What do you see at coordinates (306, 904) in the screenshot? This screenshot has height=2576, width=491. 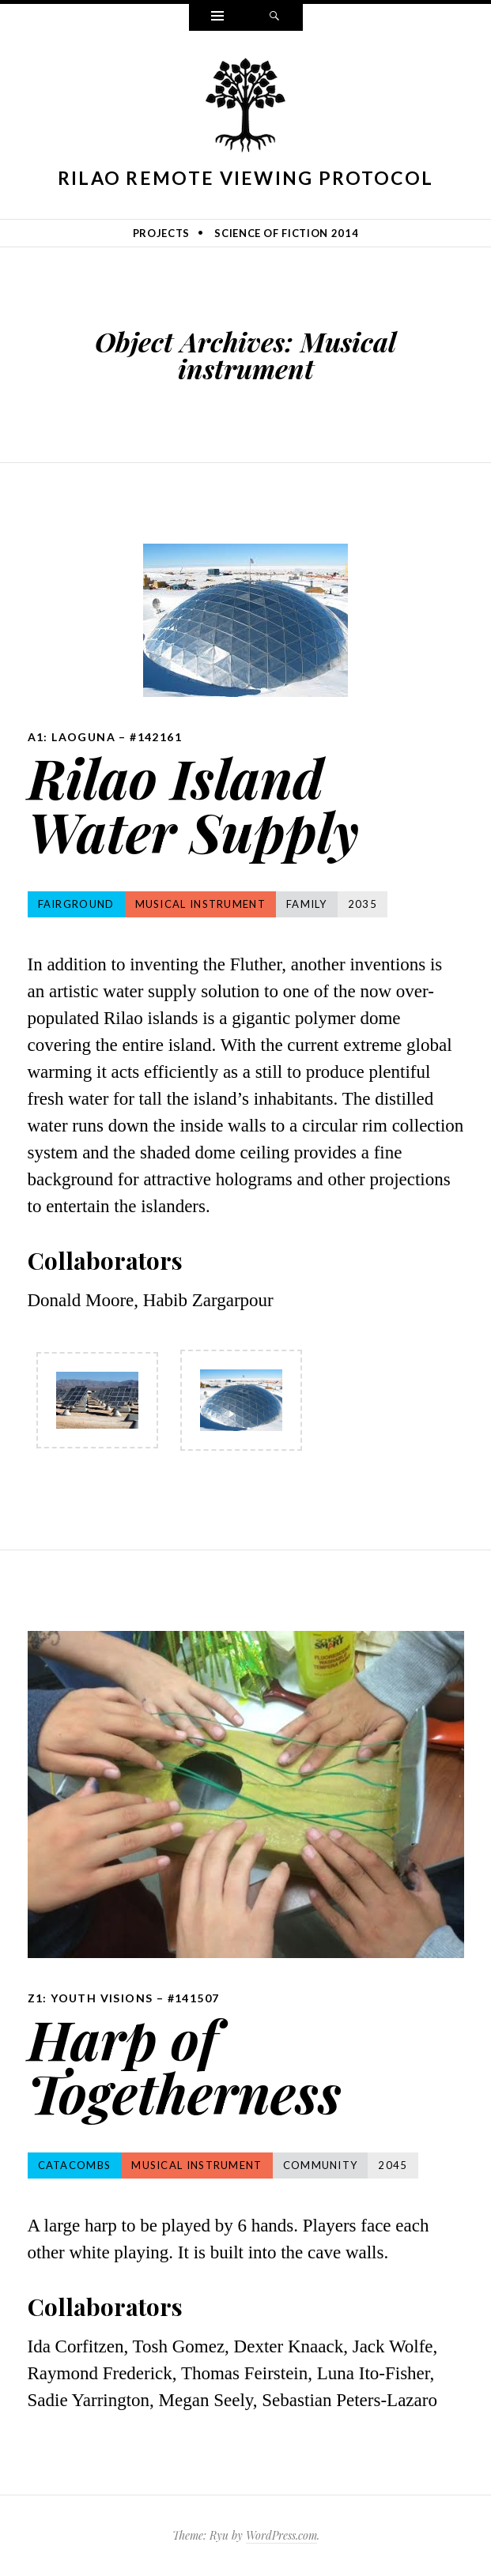 I see `Family` at bounding box center [306, 904].